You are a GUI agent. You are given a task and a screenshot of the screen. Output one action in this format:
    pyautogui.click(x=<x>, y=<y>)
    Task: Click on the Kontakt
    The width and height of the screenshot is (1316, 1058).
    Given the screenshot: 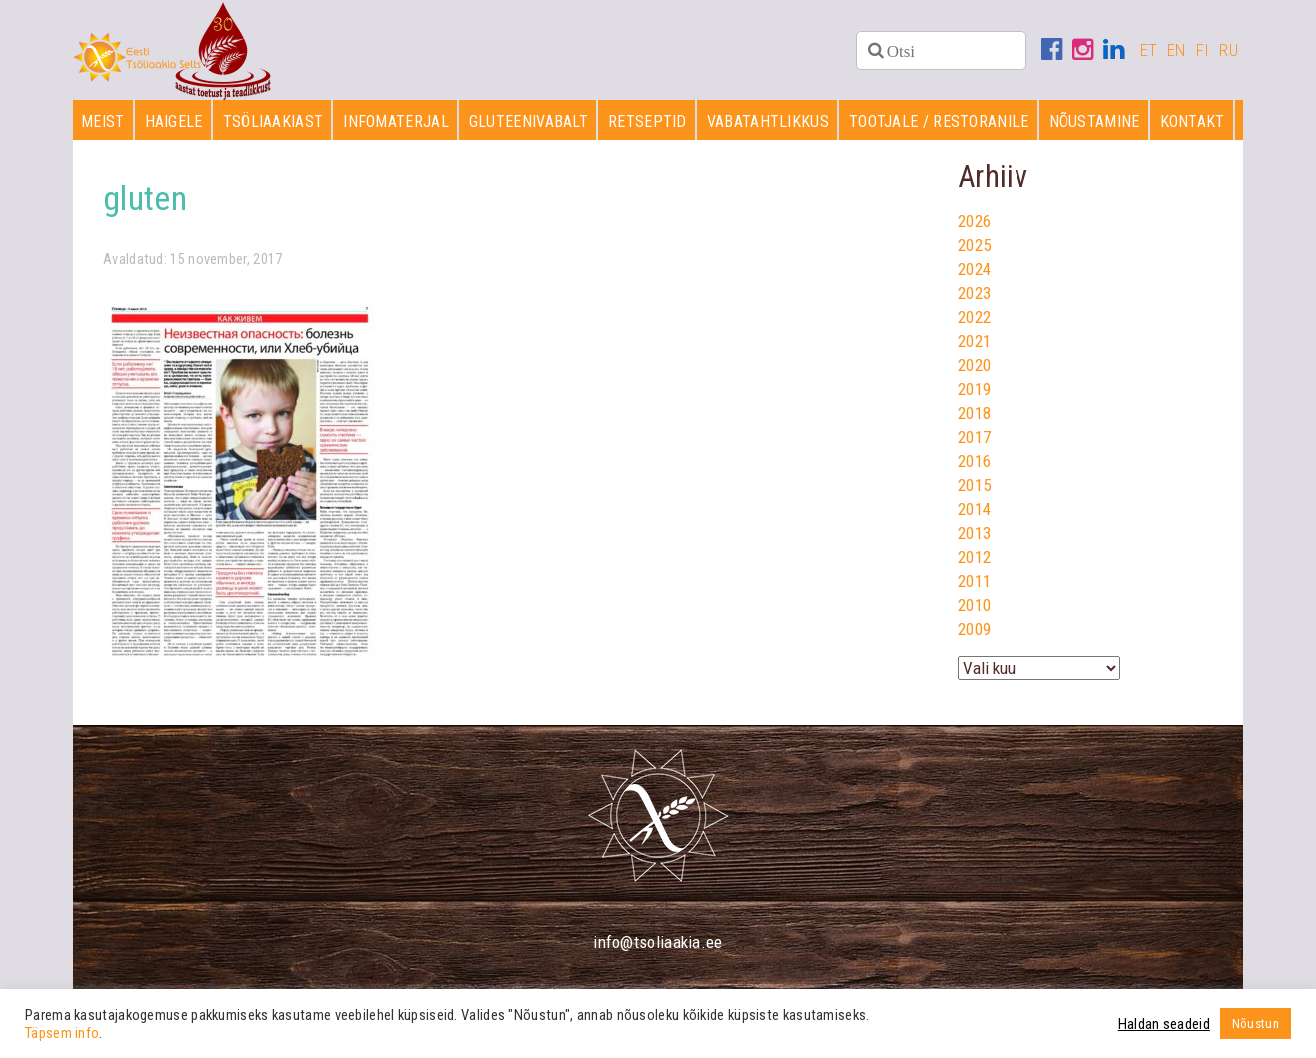 What is the action you would take?
    pyautogui.click(x=1192, y=121)
    